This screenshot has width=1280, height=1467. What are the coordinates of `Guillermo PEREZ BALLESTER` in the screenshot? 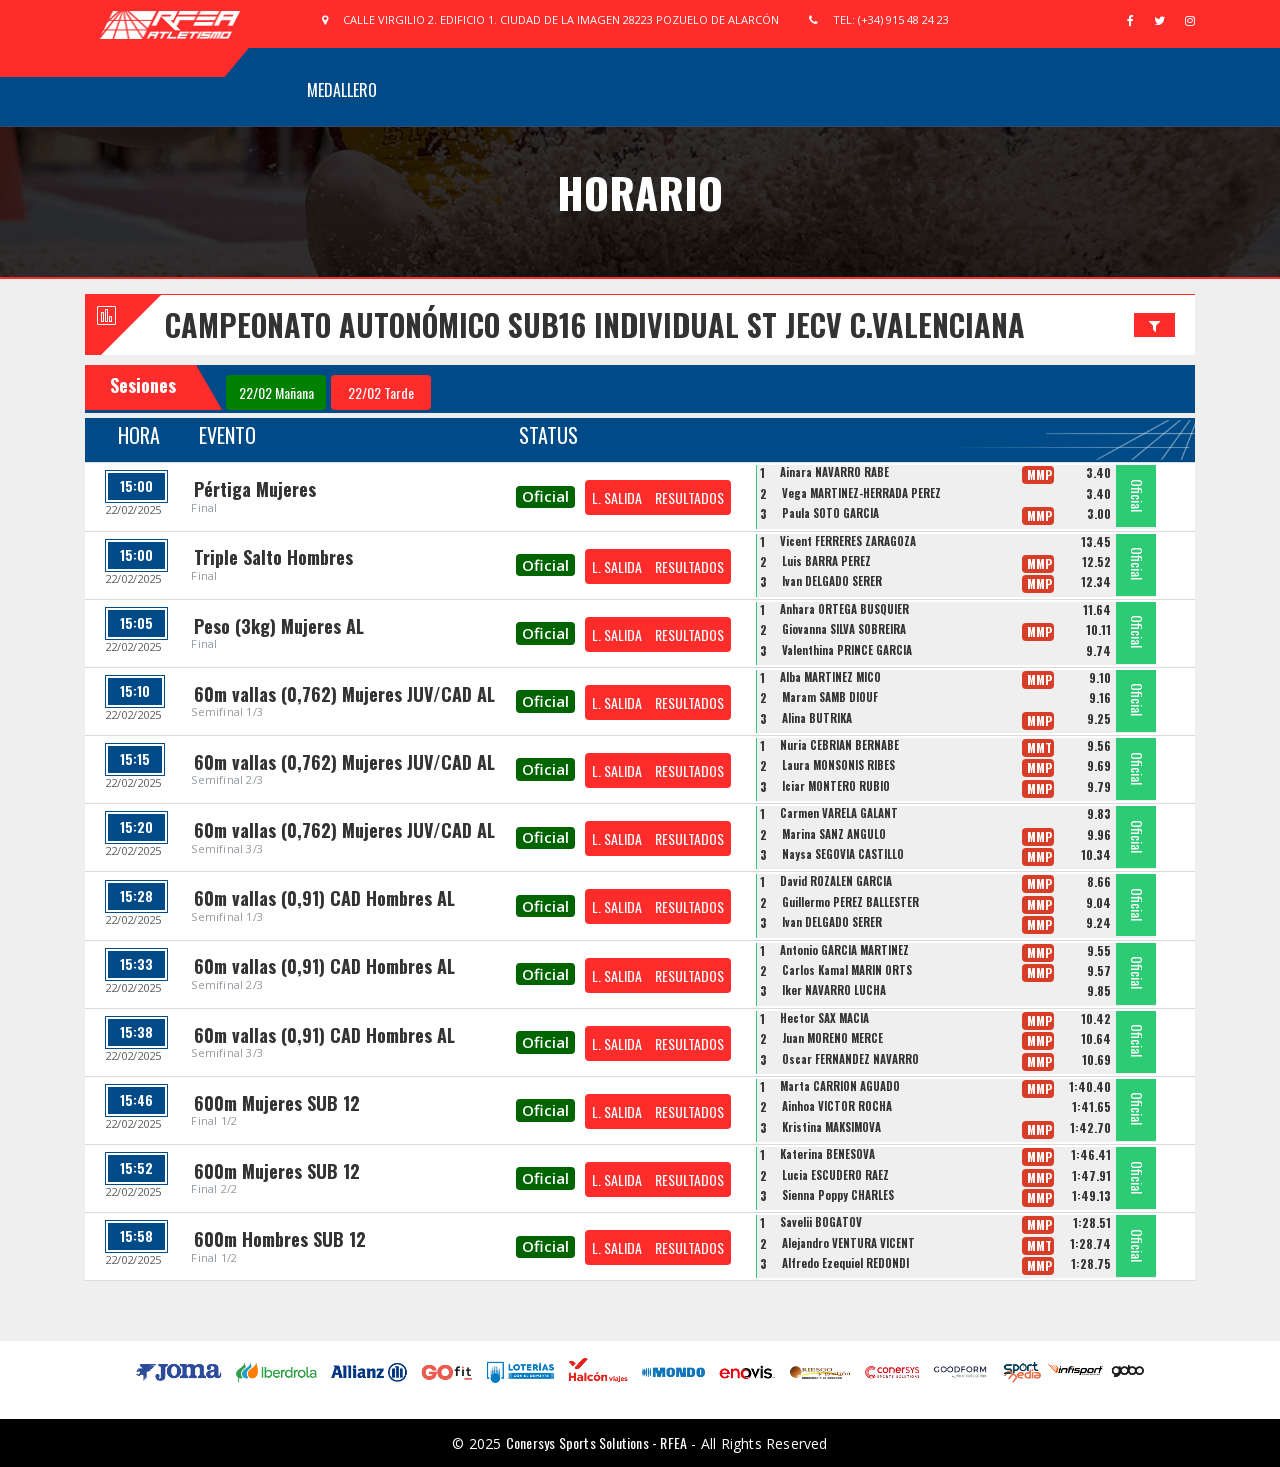 It's located at (850, 902).